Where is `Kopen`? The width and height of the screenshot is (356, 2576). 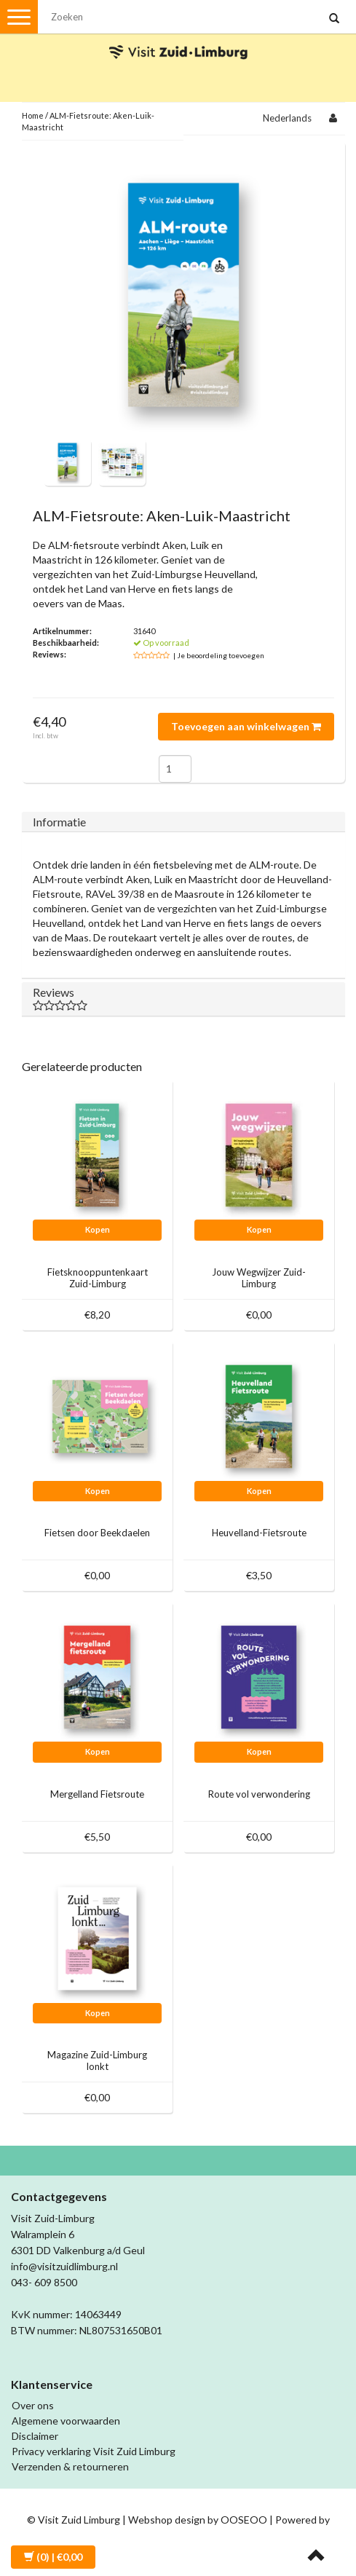 Kopen is located at coordinates (97, 1229).